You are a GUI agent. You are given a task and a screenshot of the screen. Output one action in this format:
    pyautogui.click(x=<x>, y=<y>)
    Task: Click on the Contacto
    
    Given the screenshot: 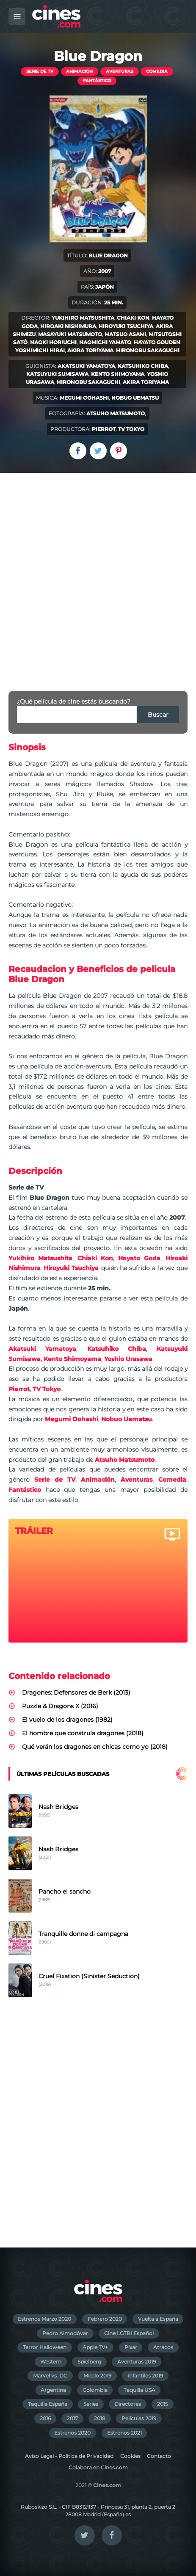 What is the action you would take?
    pyautogui.click(x=159, y=2456)
    